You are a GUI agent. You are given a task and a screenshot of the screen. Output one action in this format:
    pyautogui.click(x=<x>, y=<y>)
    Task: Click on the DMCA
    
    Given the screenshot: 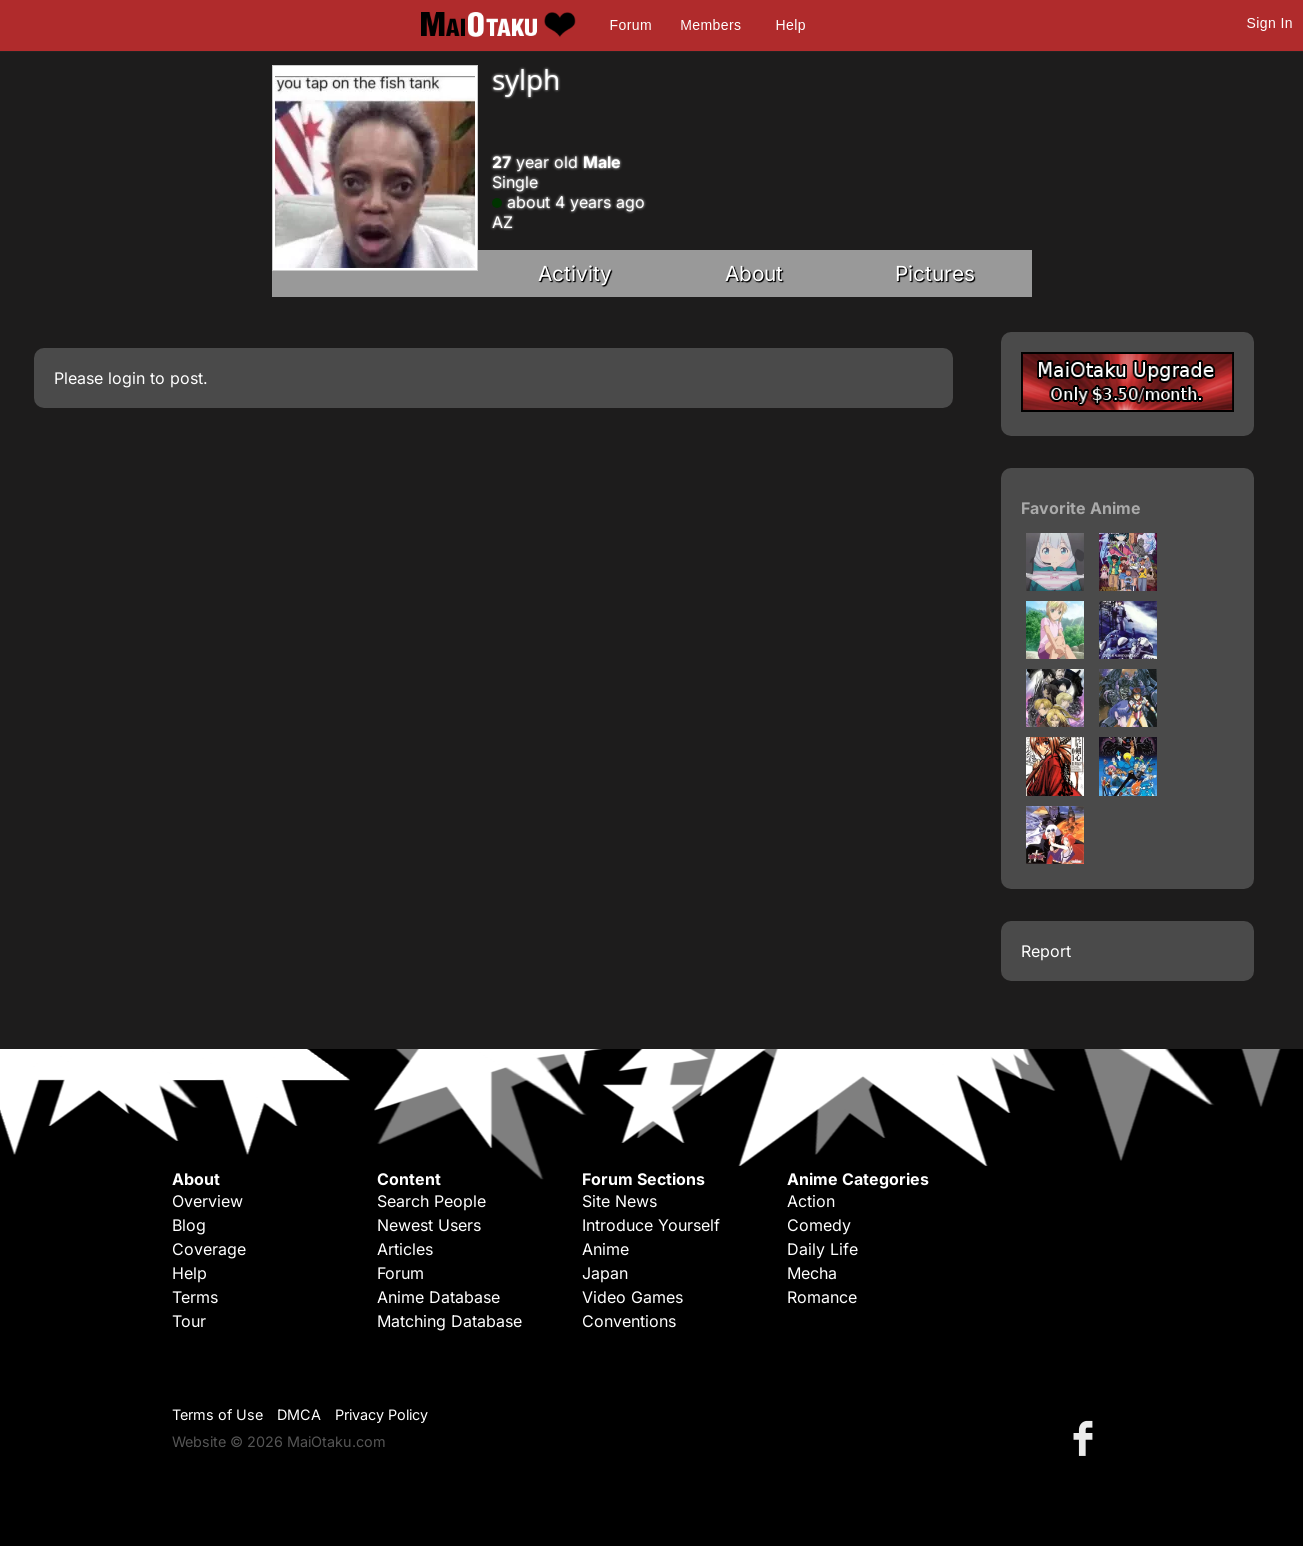 What is the action you would take?
    pyautogui.click(x=299, y=1414)
    